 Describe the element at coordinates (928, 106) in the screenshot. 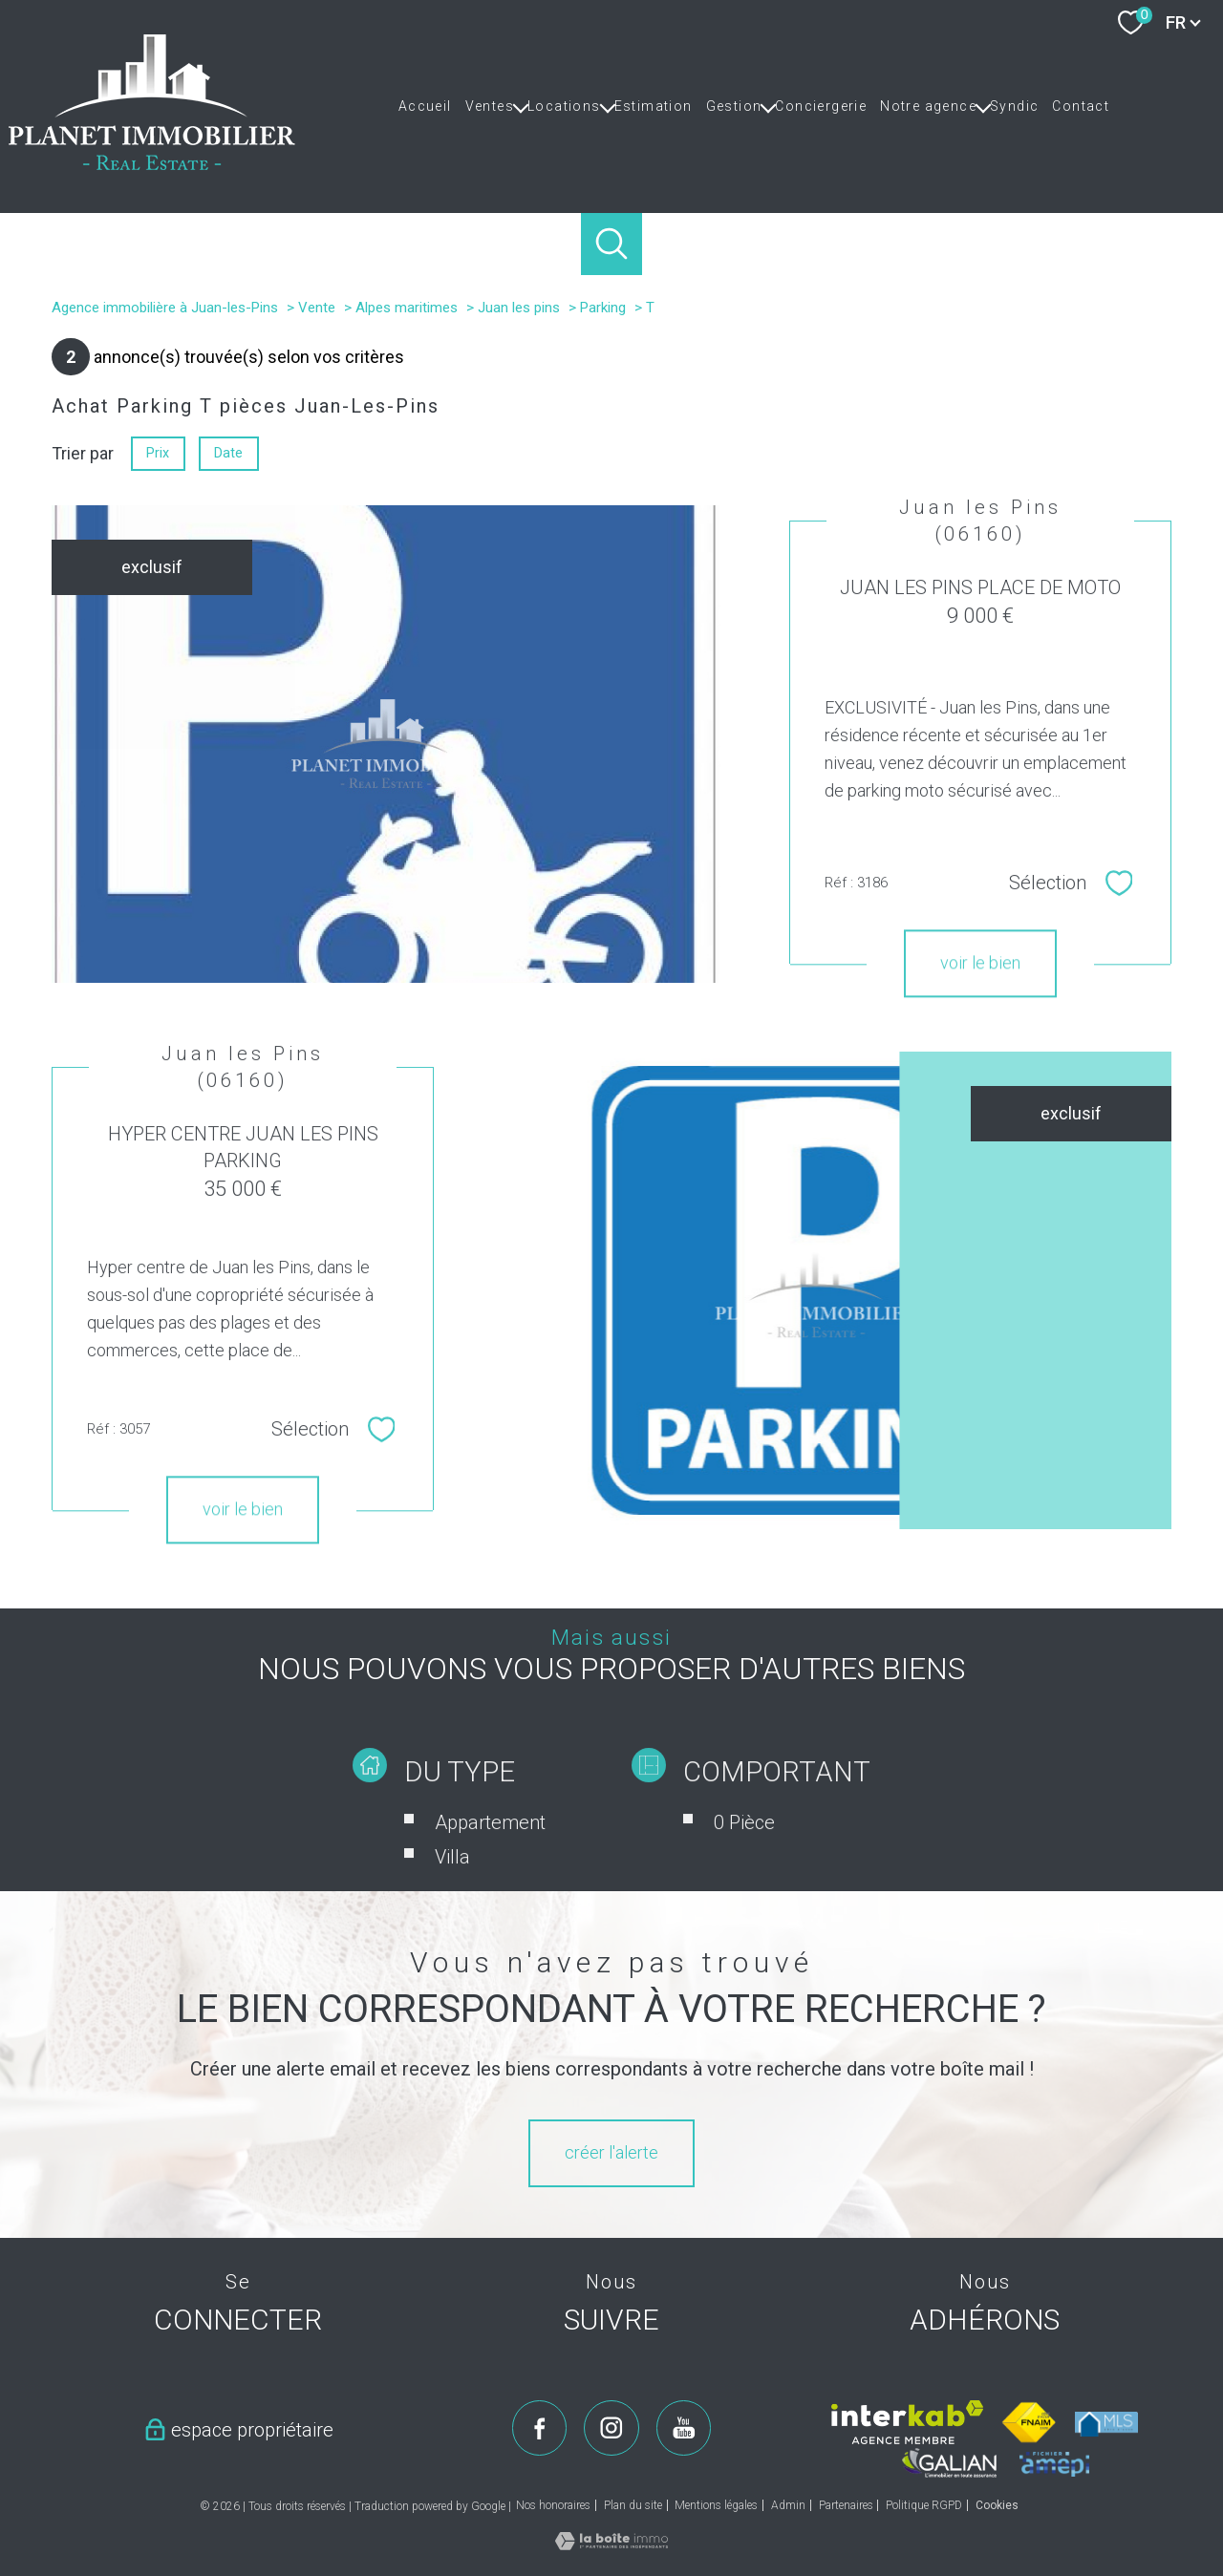

I see `Notre agence` at that location.